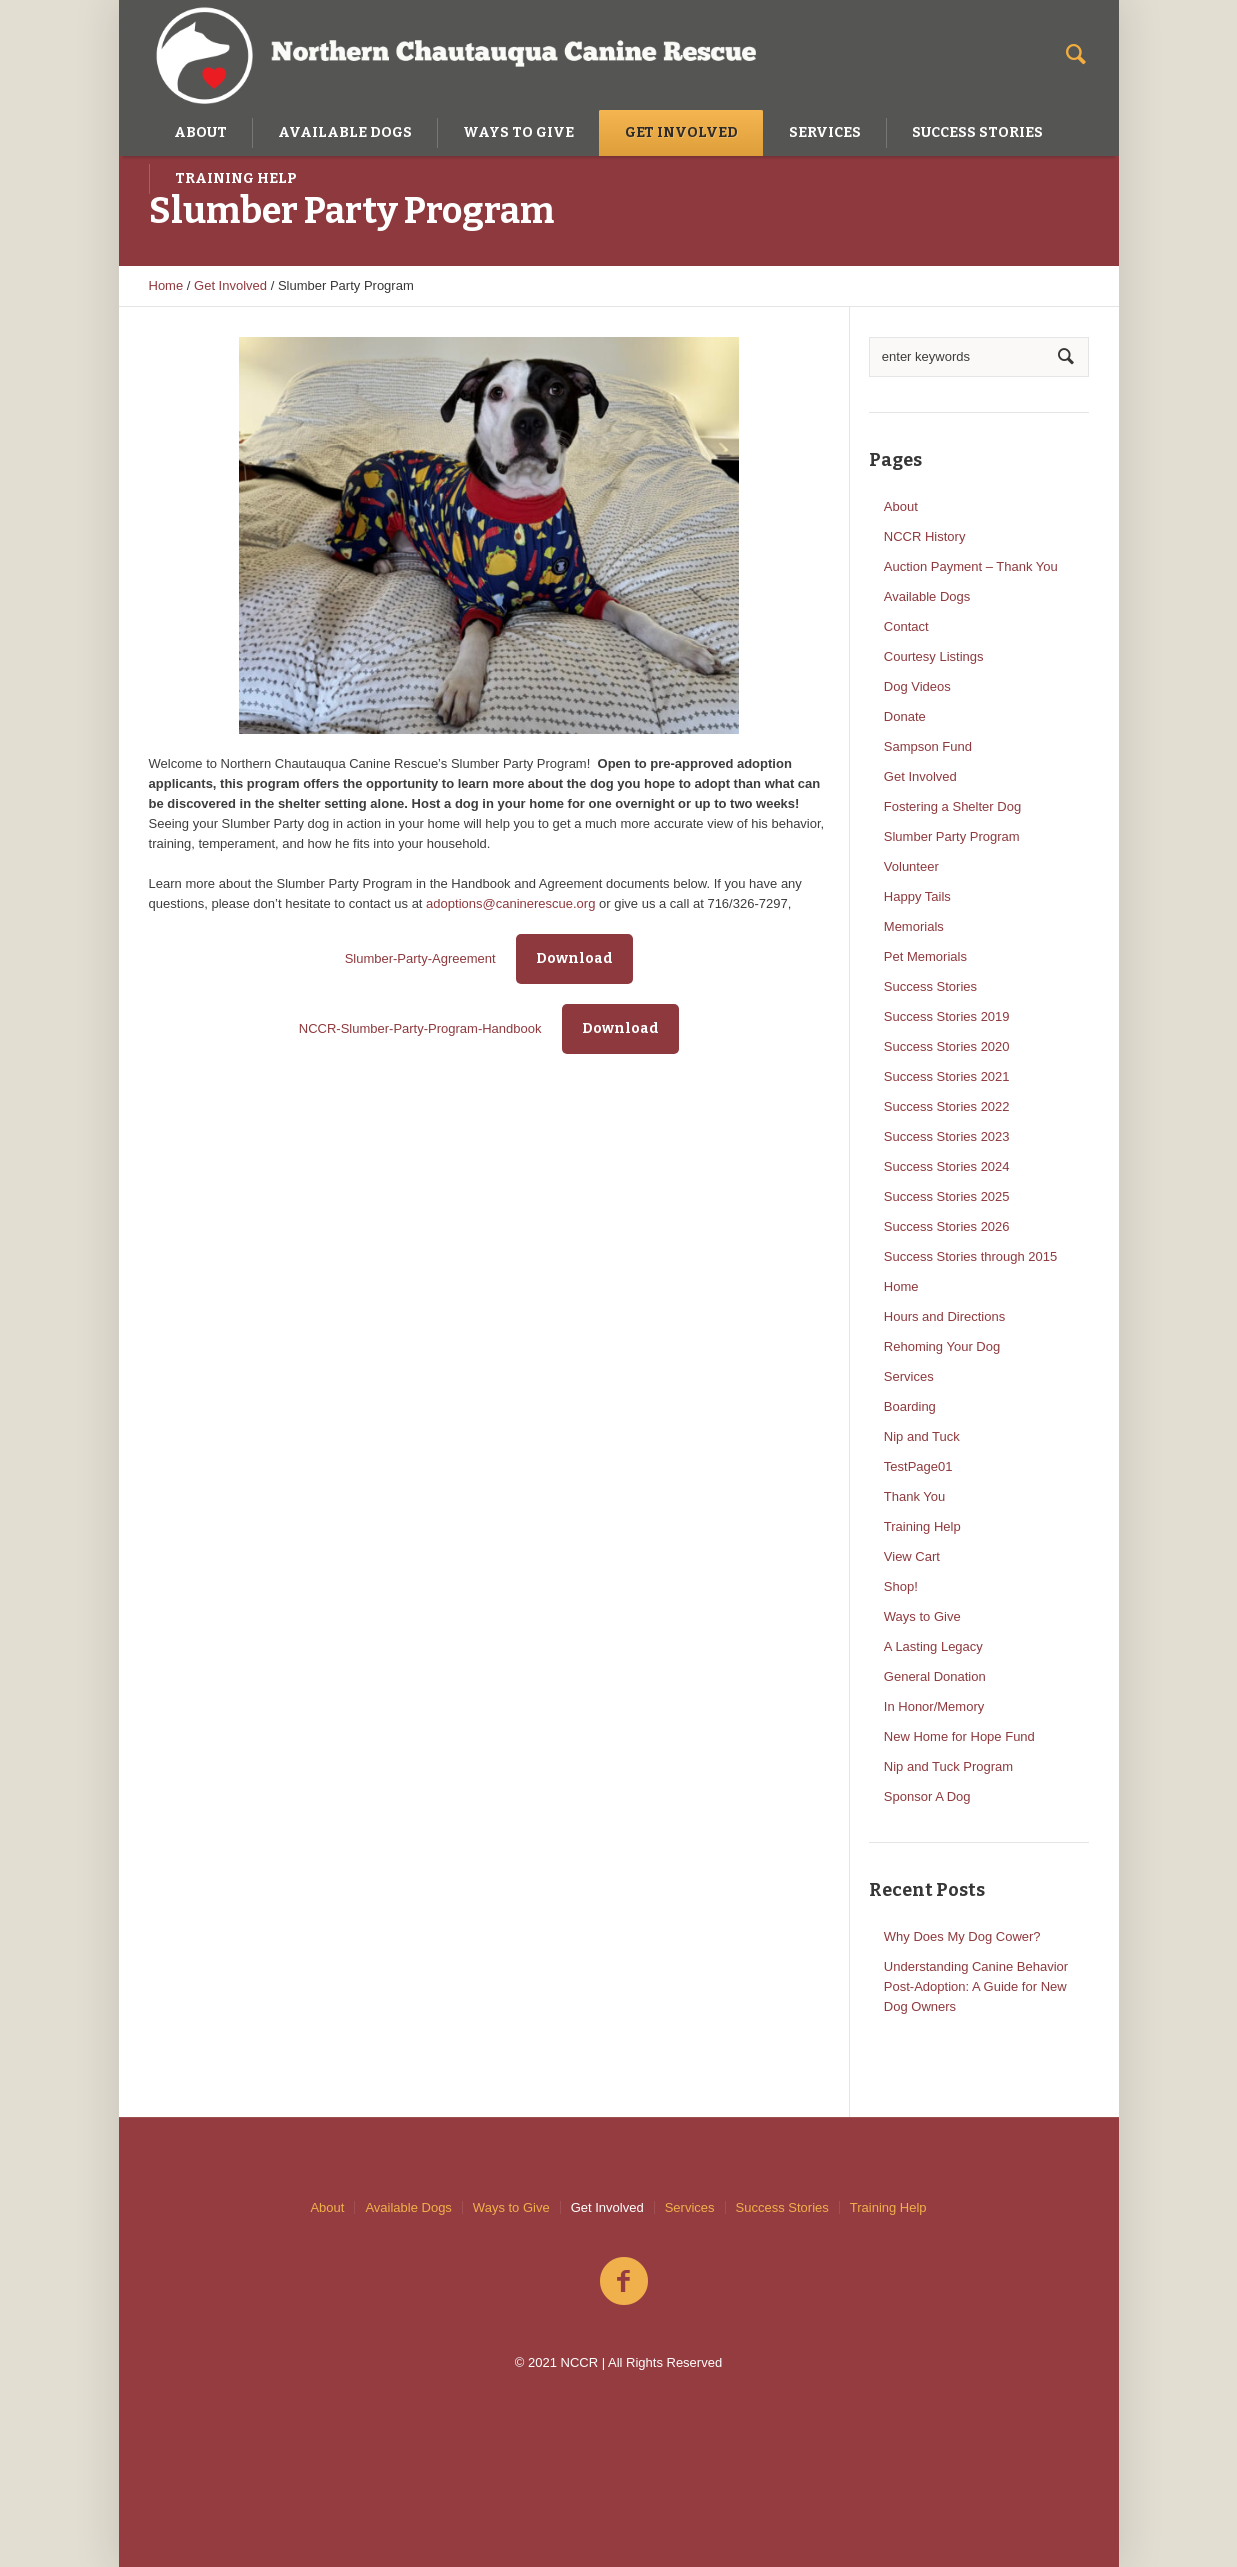 The image size is (1237, 2567). What do you see at coordinates (930, 986) in the screenshot?
I see `Success Stories` at bounding box center [930, 986].